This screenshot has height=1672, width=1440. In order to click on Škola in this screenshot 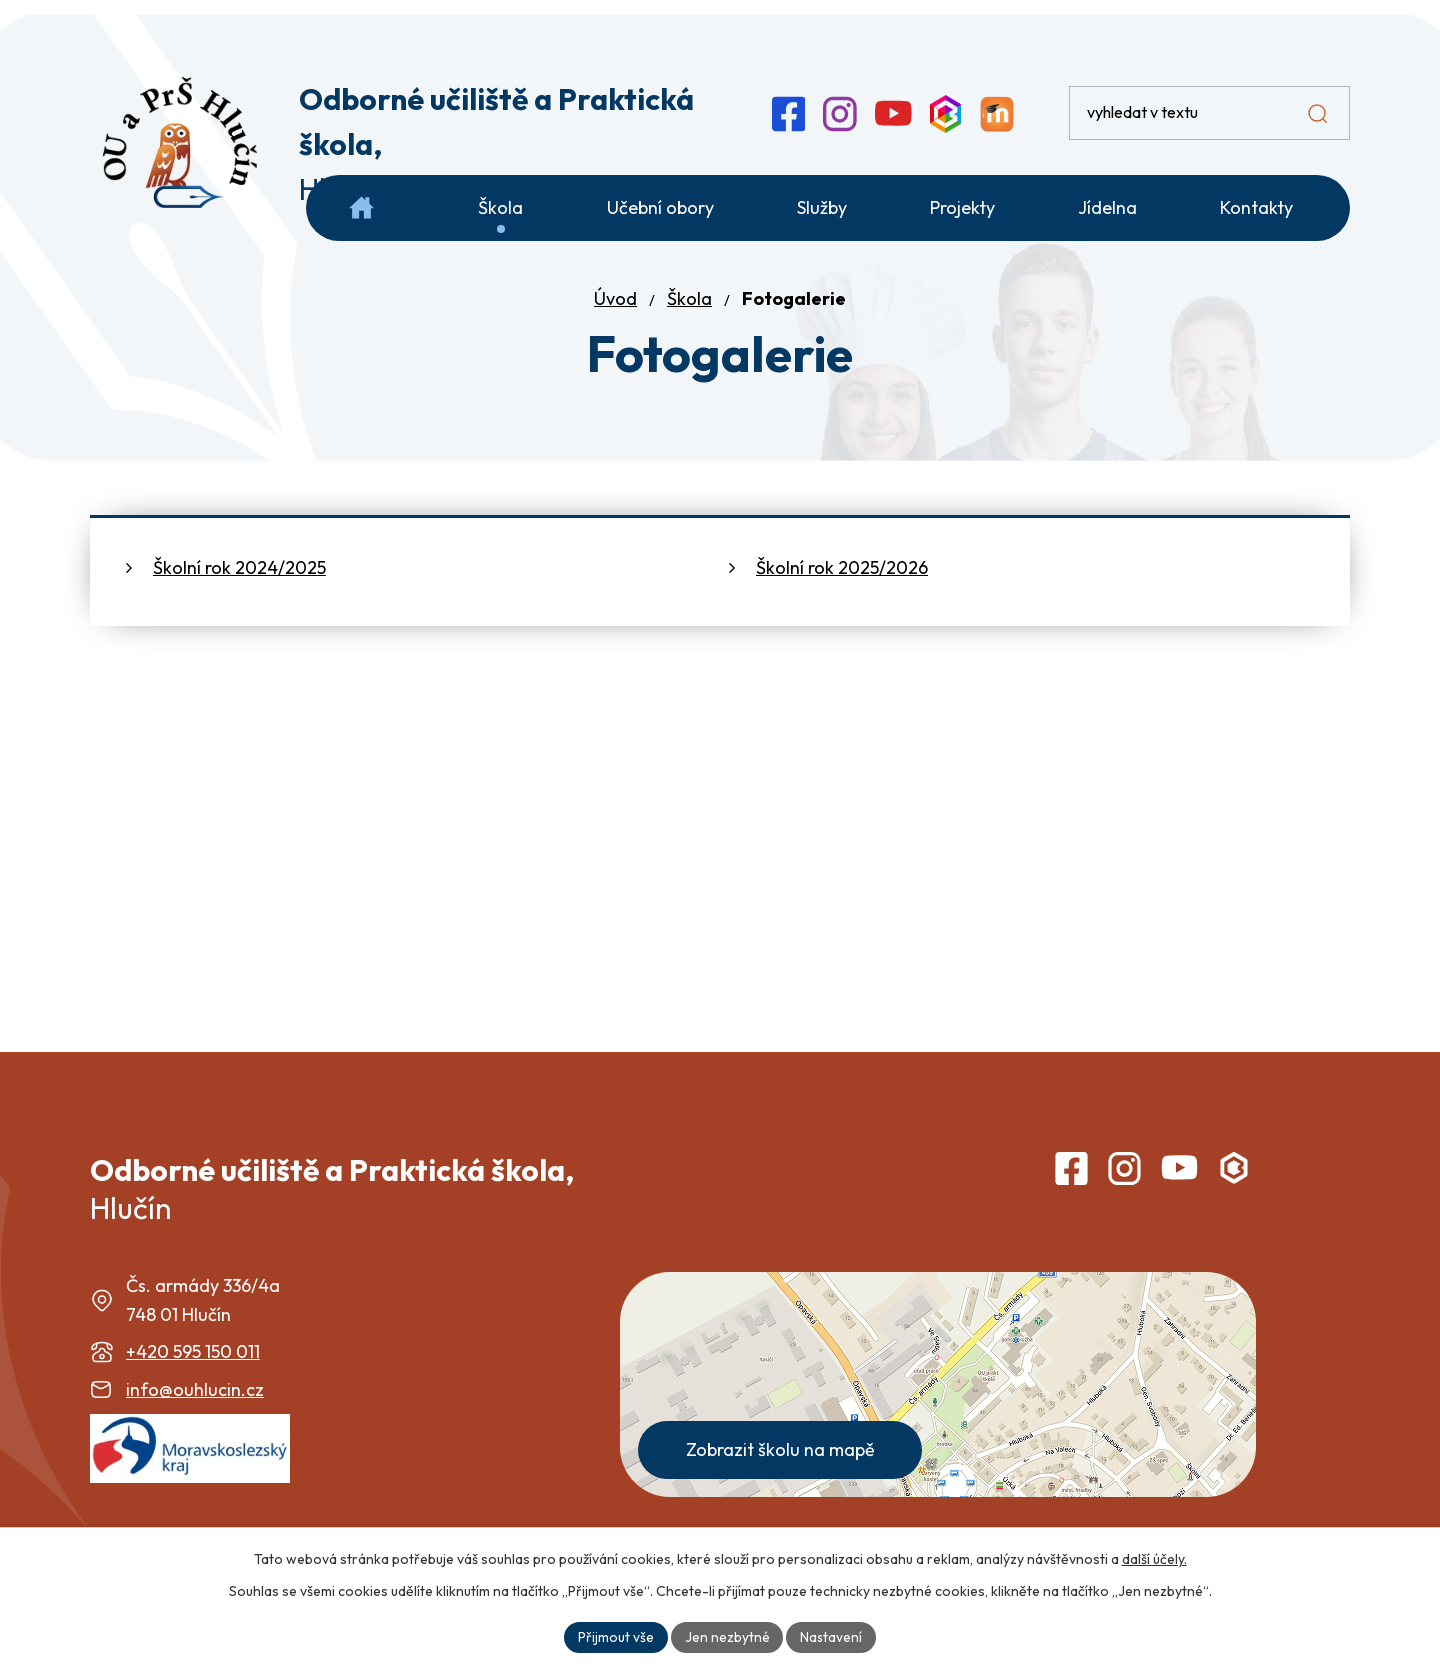, I will do `click(689, 321)`.